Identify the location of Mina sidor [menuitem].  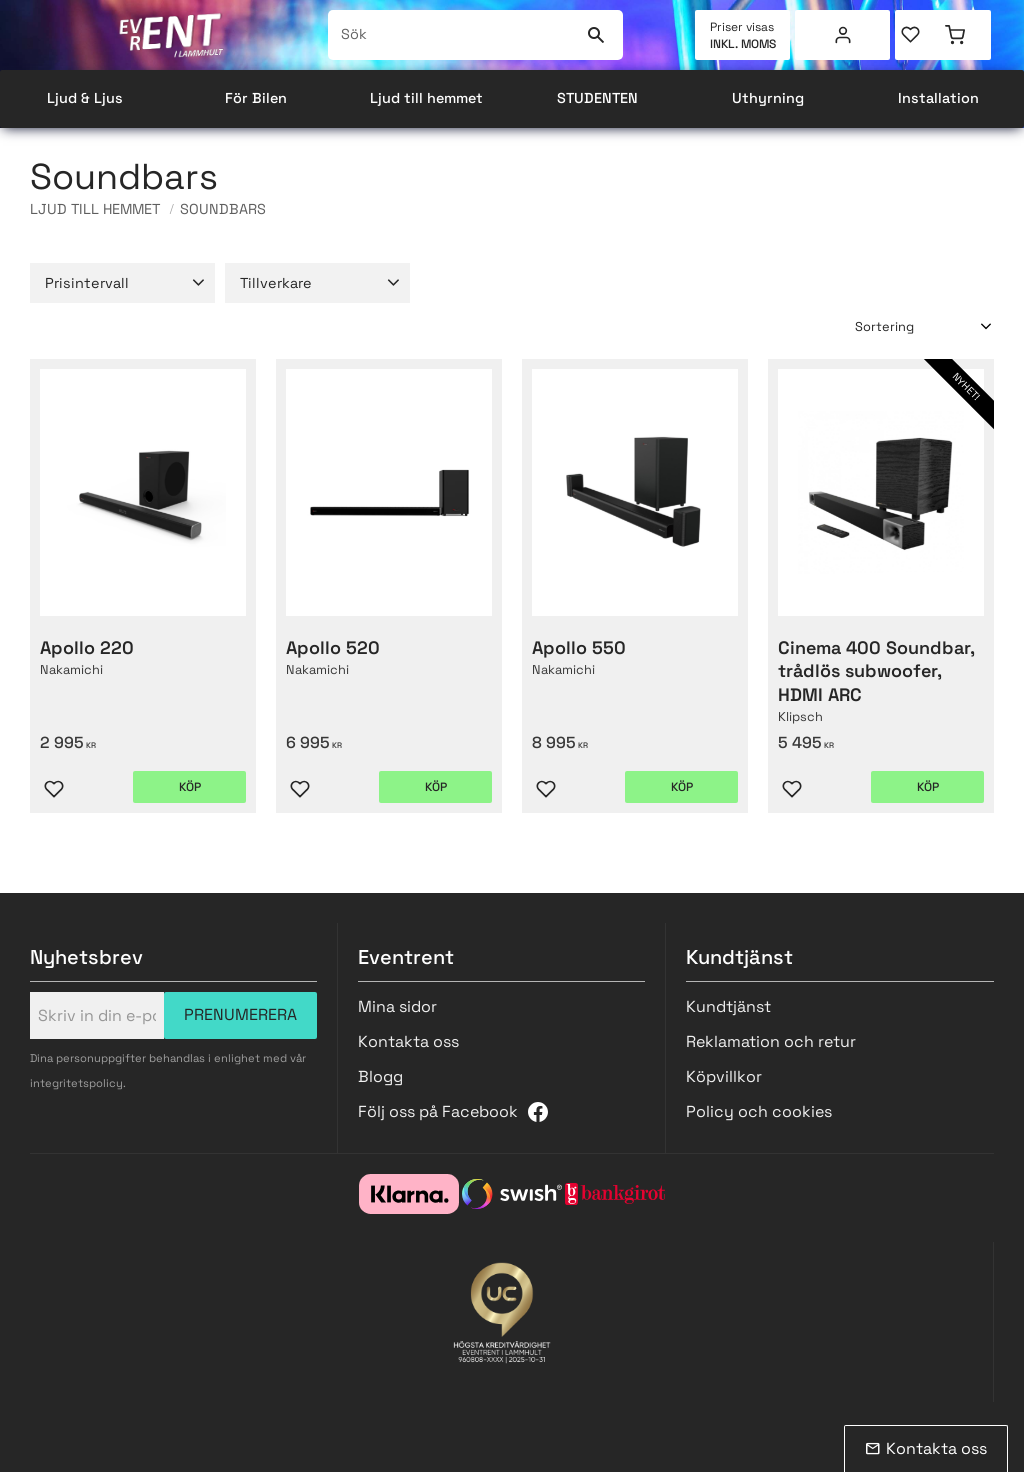
(843, 35).